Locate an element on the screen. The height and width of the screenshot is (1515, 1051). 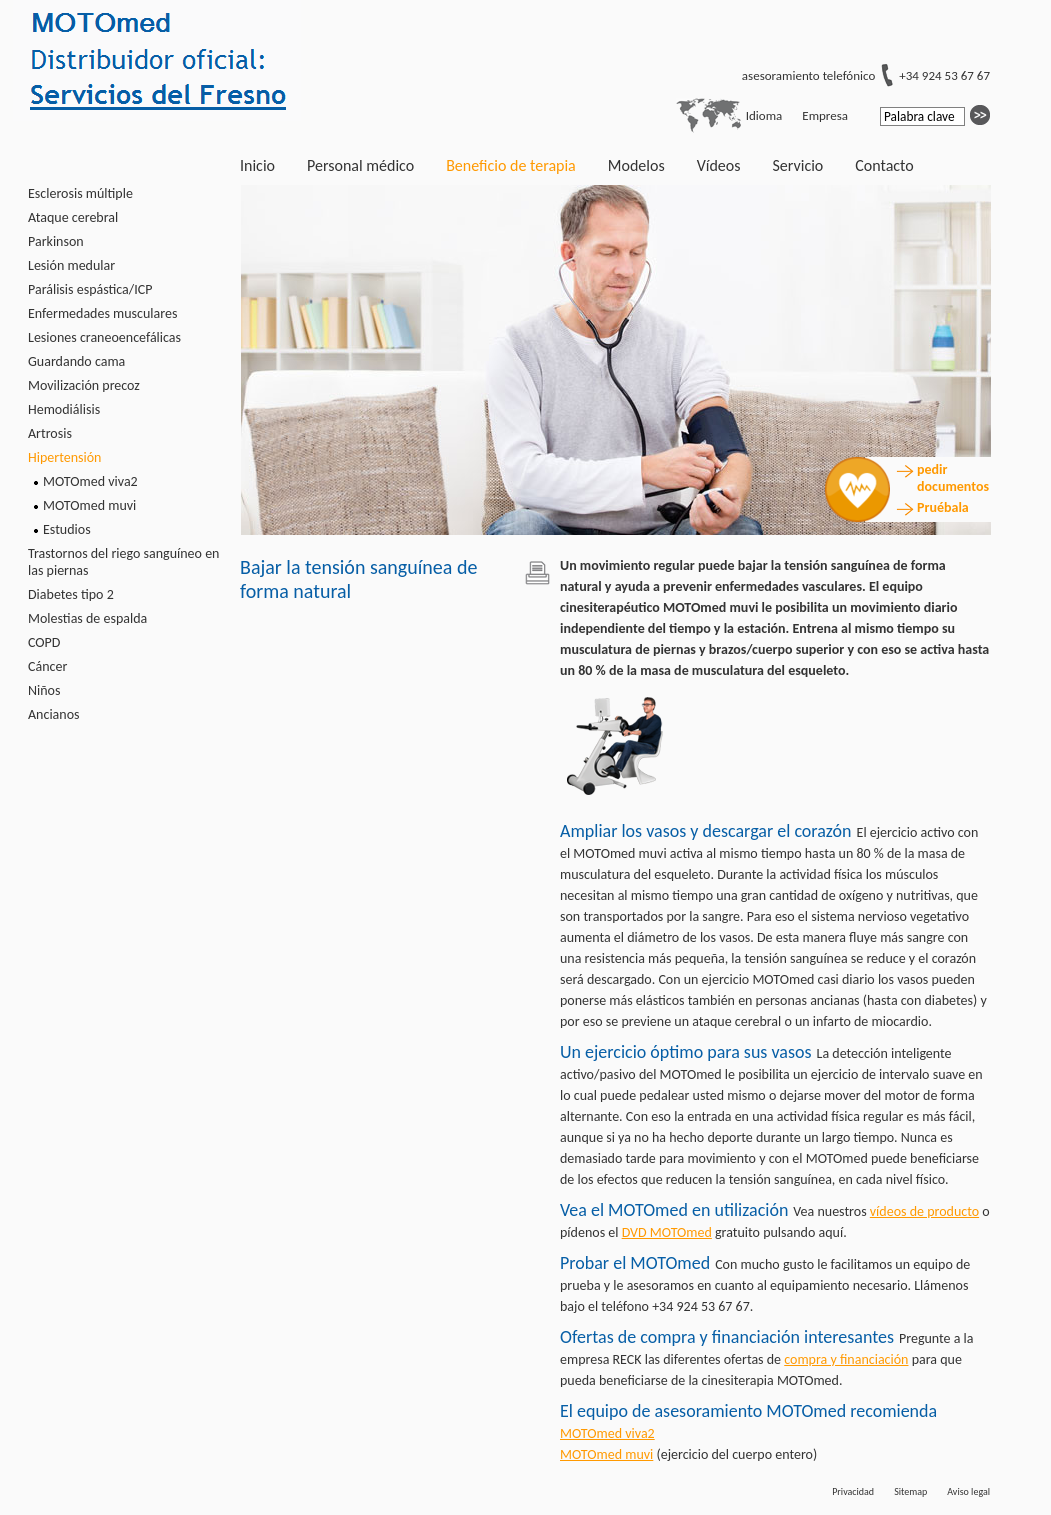
Molestias de espalda is located at coordinates (87, 618).